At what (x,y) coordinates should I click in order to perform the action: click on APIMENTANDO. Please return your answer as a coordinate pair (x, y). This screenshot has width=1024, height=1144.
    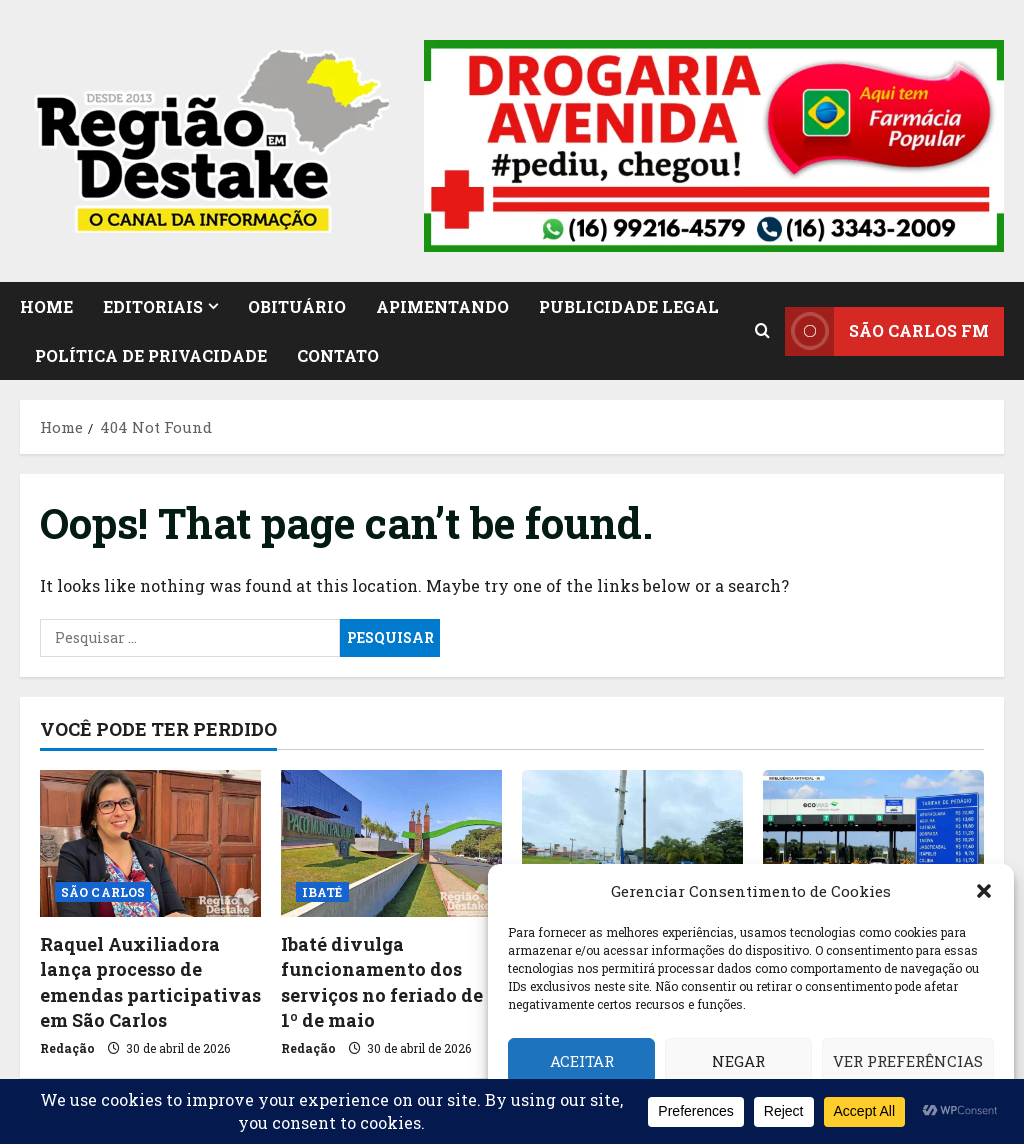
    Looking at the image, I should click on (442, 306).